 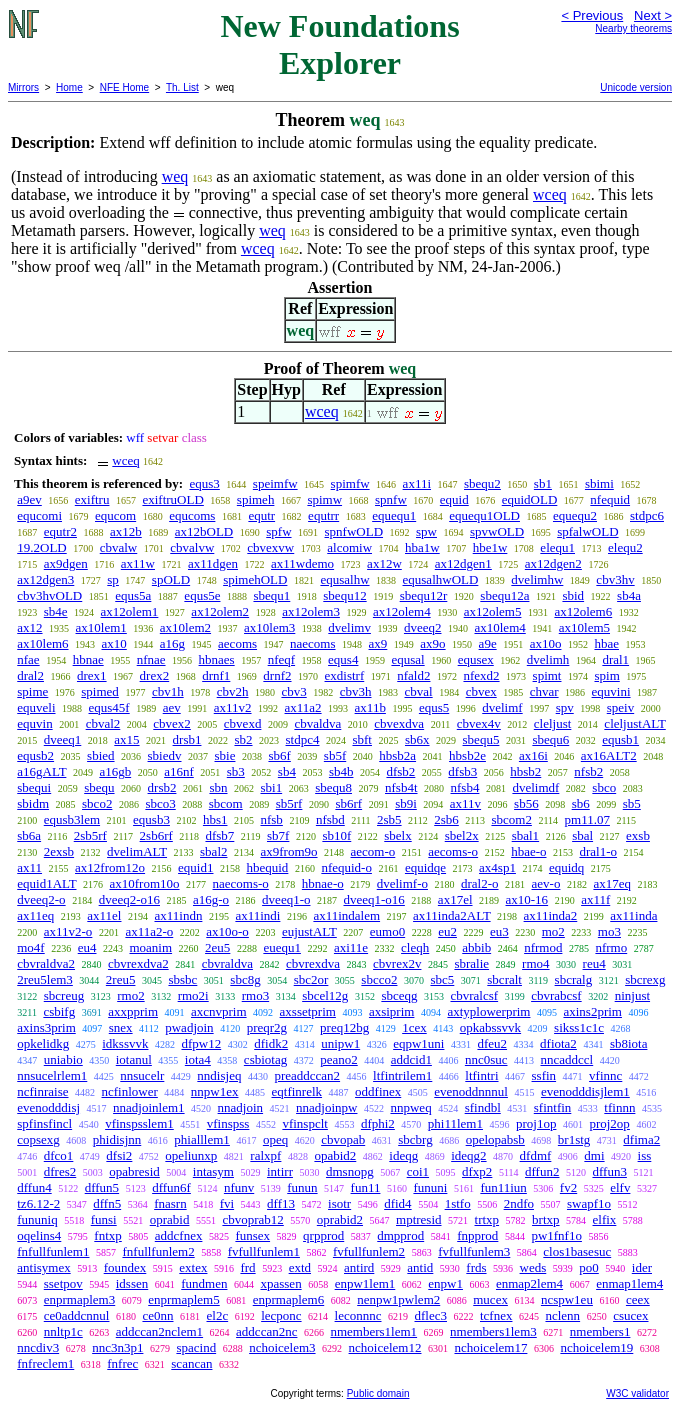 I want to click on ssetpov, so click(x=63, y=1283).